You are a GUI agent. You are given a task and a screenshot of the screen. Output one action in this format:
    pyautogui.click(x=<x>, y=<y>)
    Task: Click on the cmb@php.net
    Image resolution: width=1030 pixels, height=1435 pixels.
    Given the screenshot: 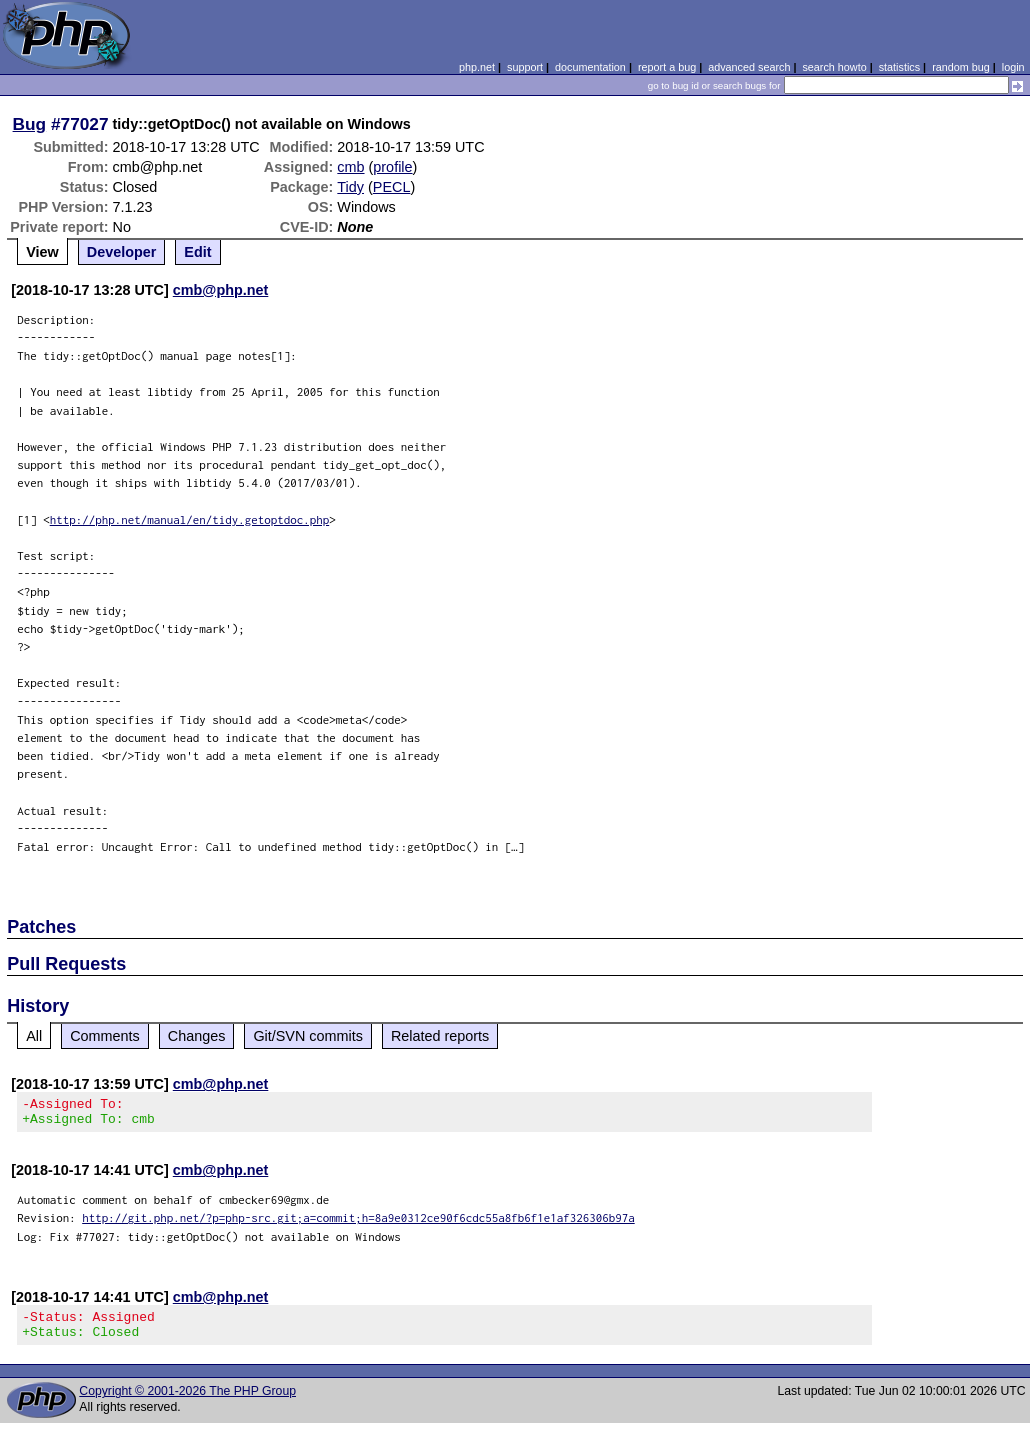 What is the action you would take?
    pyautogui.click(x=221, y=290)
    